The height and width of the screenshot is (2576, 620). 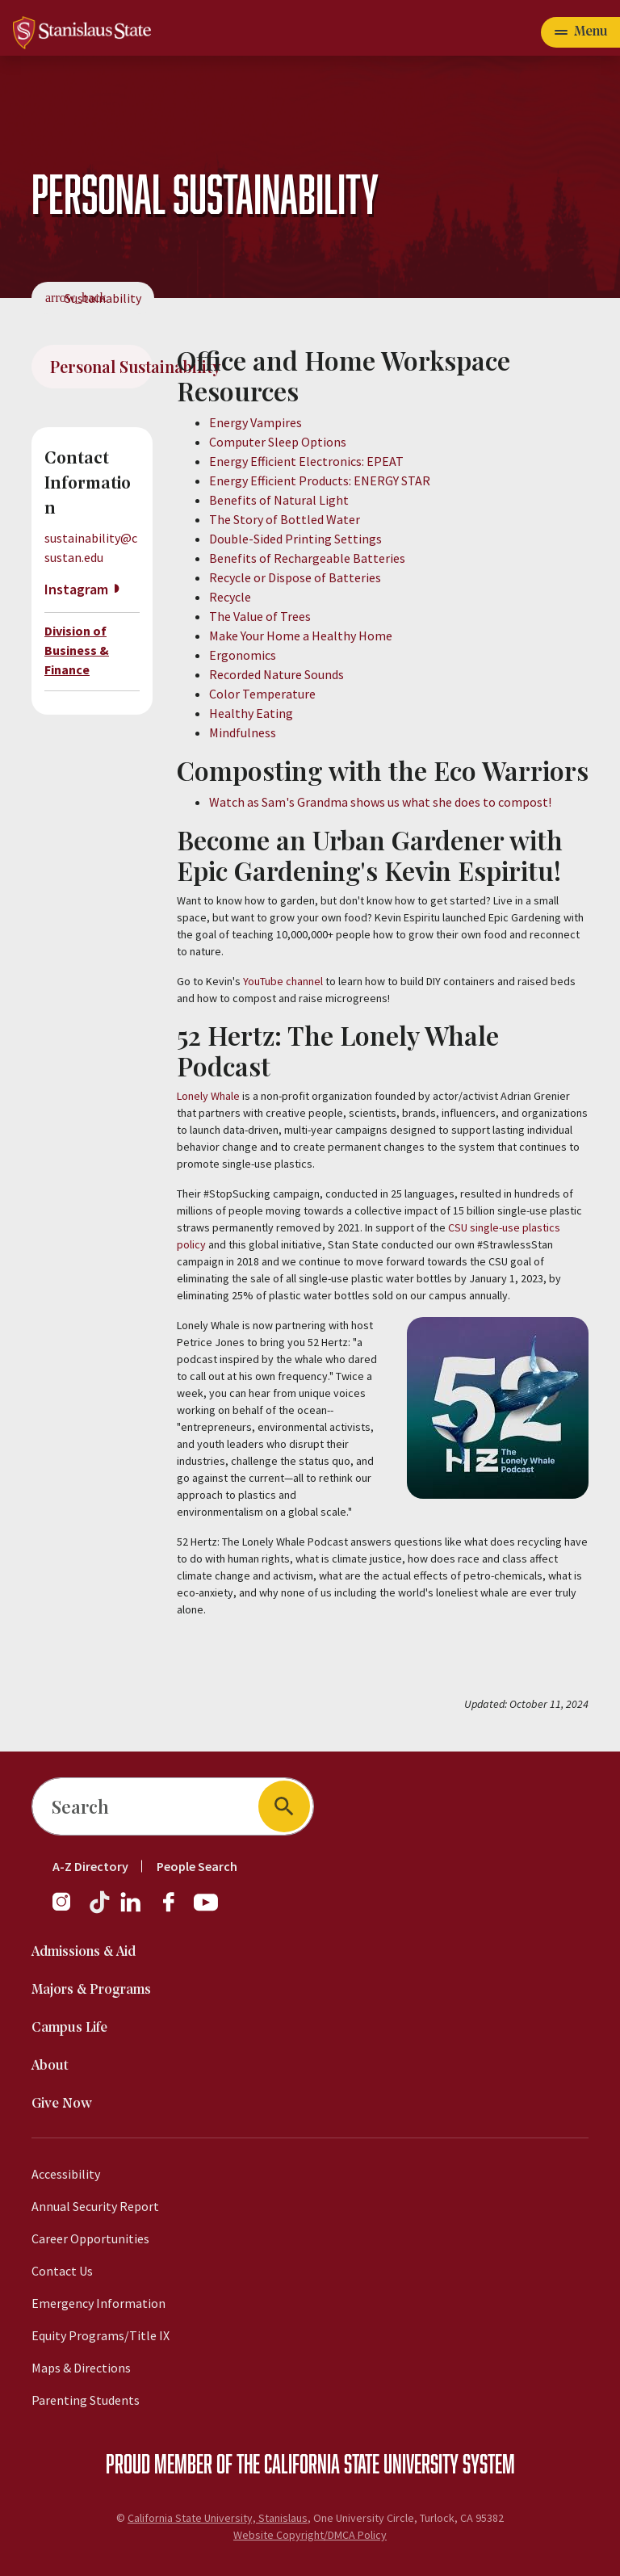 What do you see at coordinates (62, 2271) in the screenshot?
I see `Contact Us` at bounding box center [62, 2271].